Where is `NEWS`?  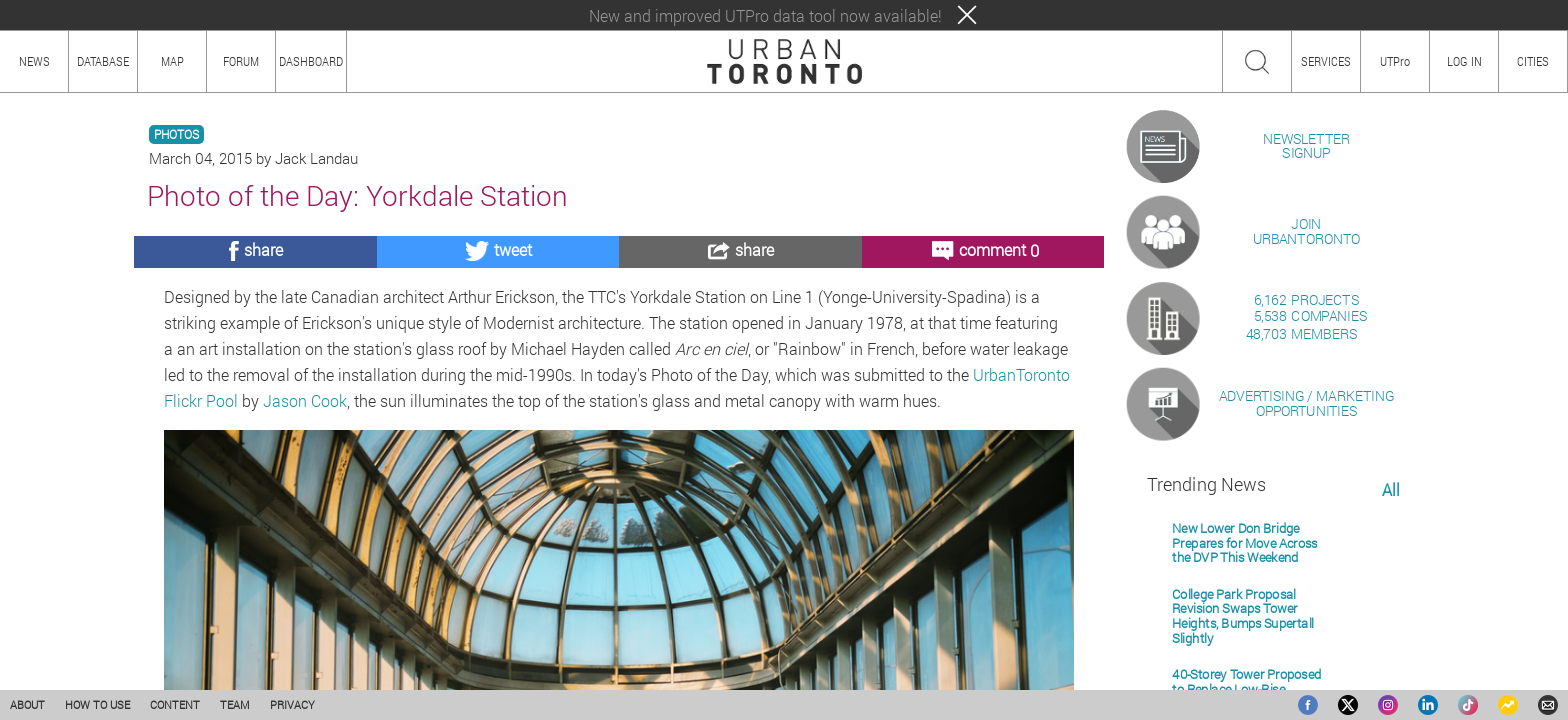
NEWS is located at coordinates (34, 61).